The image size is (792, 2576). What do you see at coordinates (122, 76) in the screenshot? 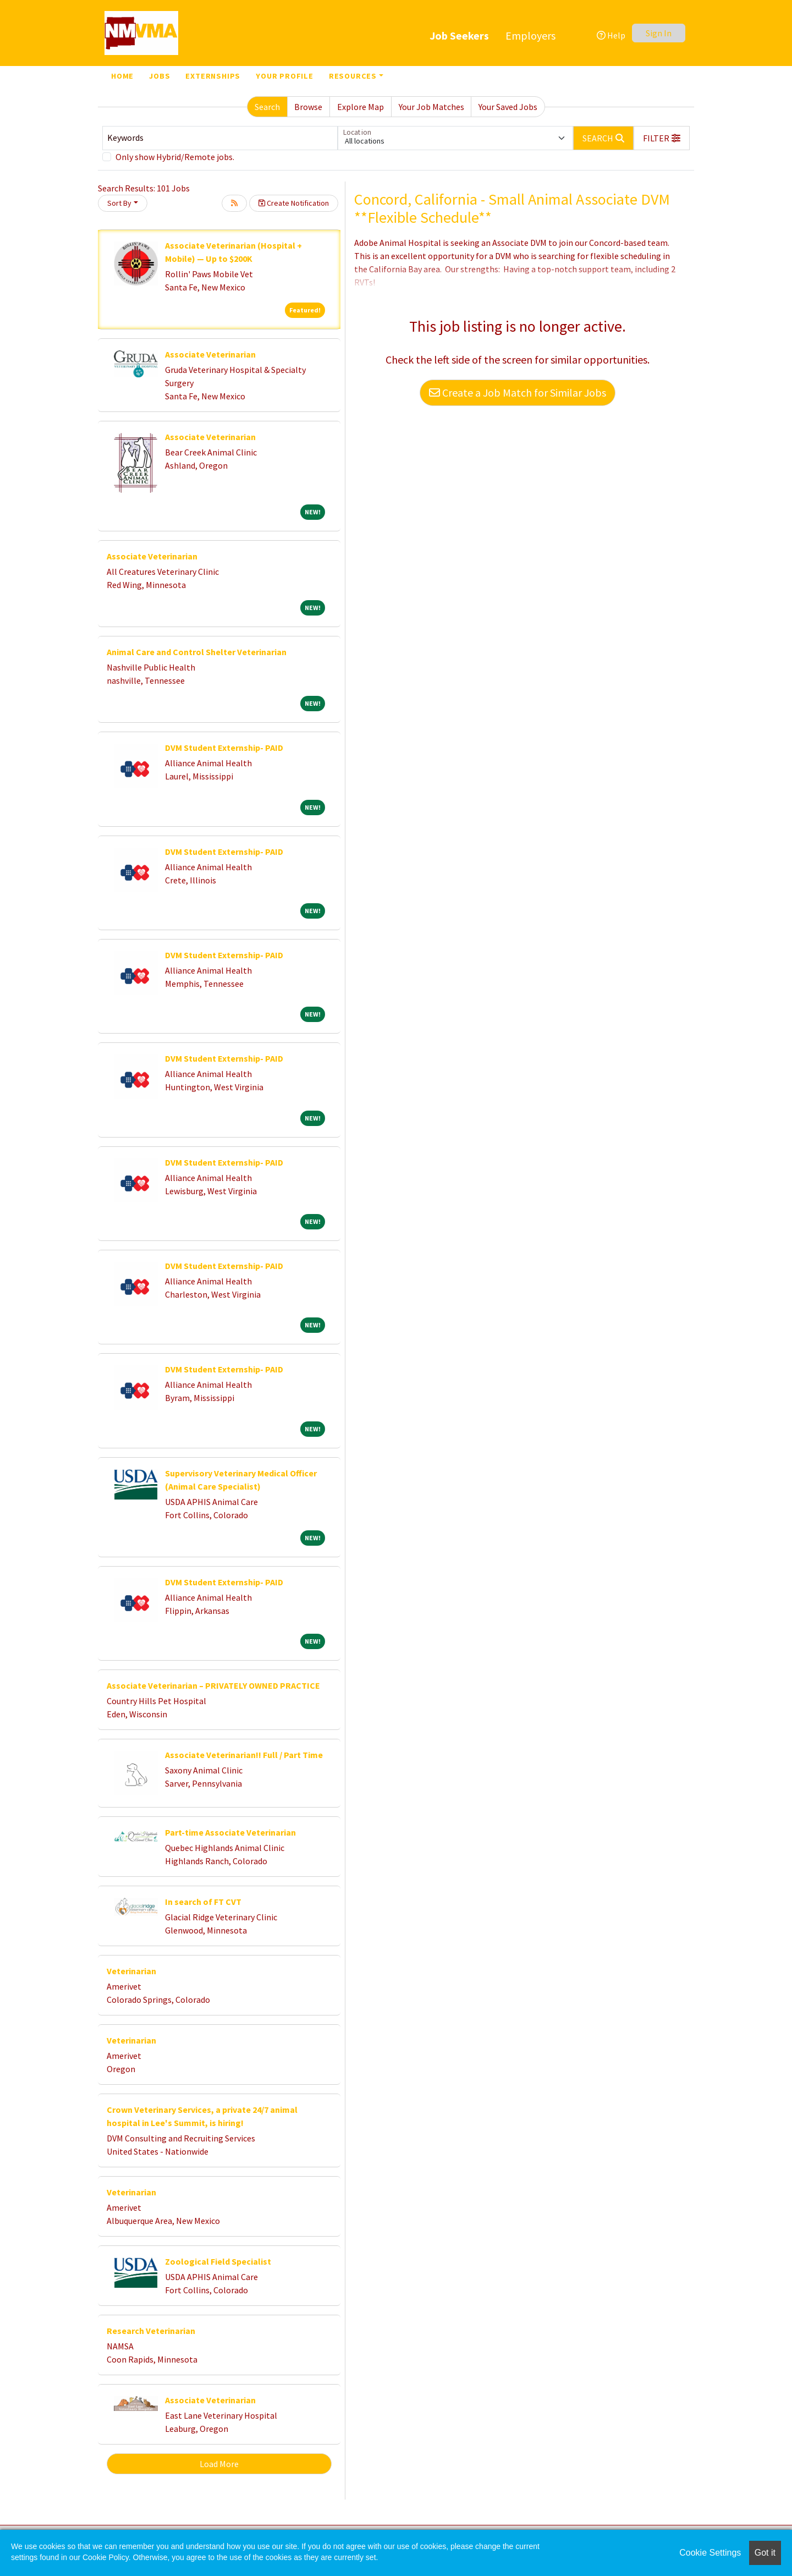
I see `Home` at bounding box center [122, 76].